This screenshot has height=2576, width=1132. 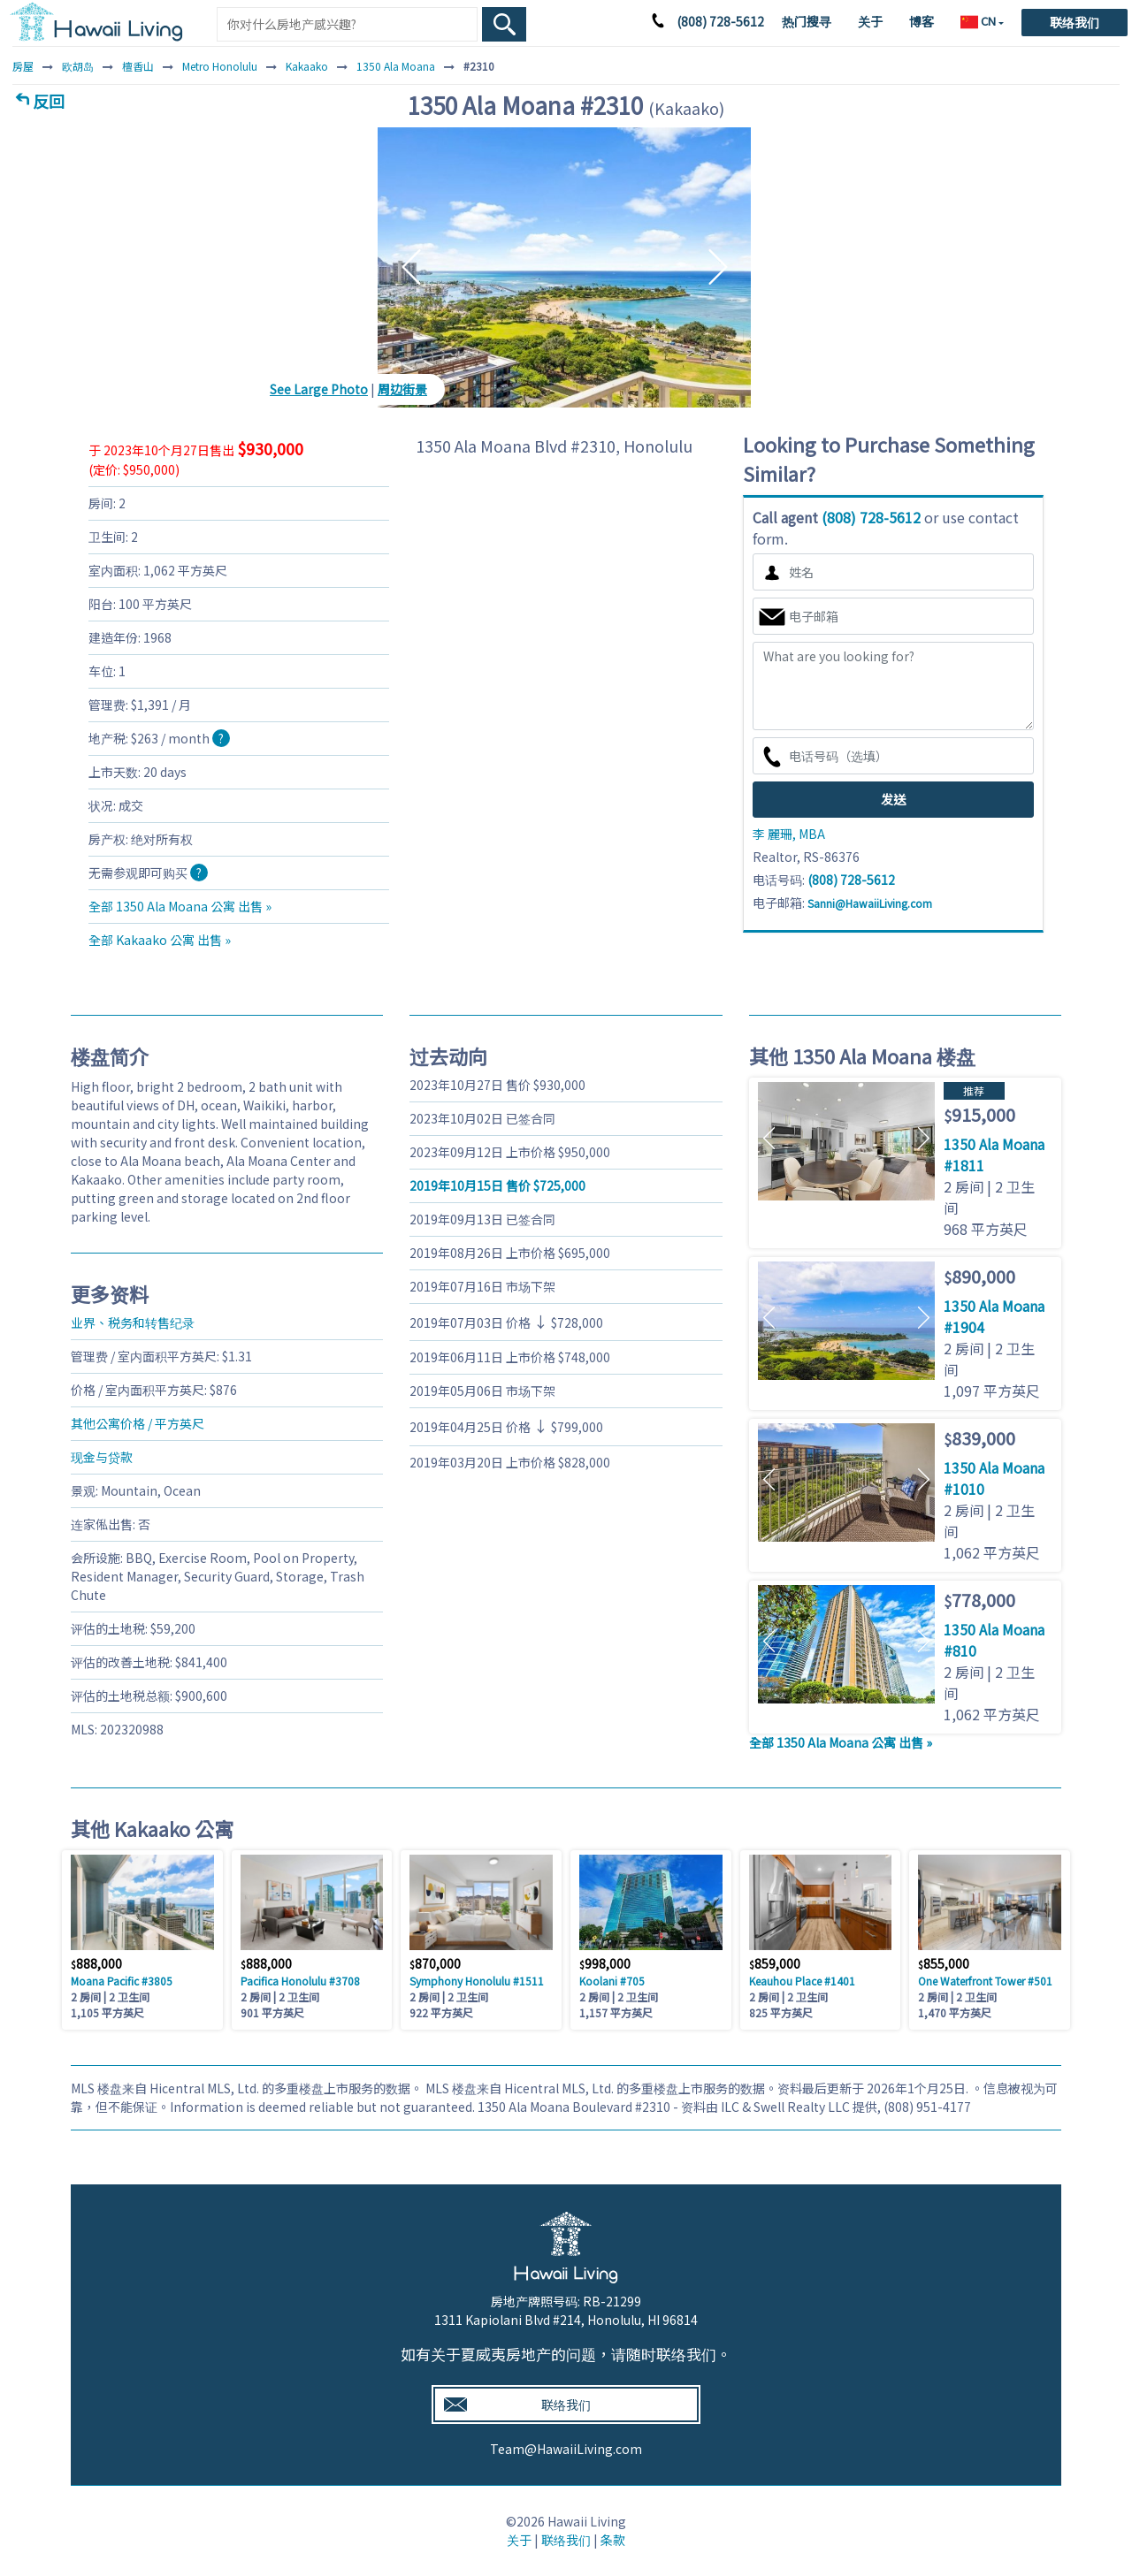 I want to click on Team@HawaiiLiving.com, so click(x=566, y=2449).